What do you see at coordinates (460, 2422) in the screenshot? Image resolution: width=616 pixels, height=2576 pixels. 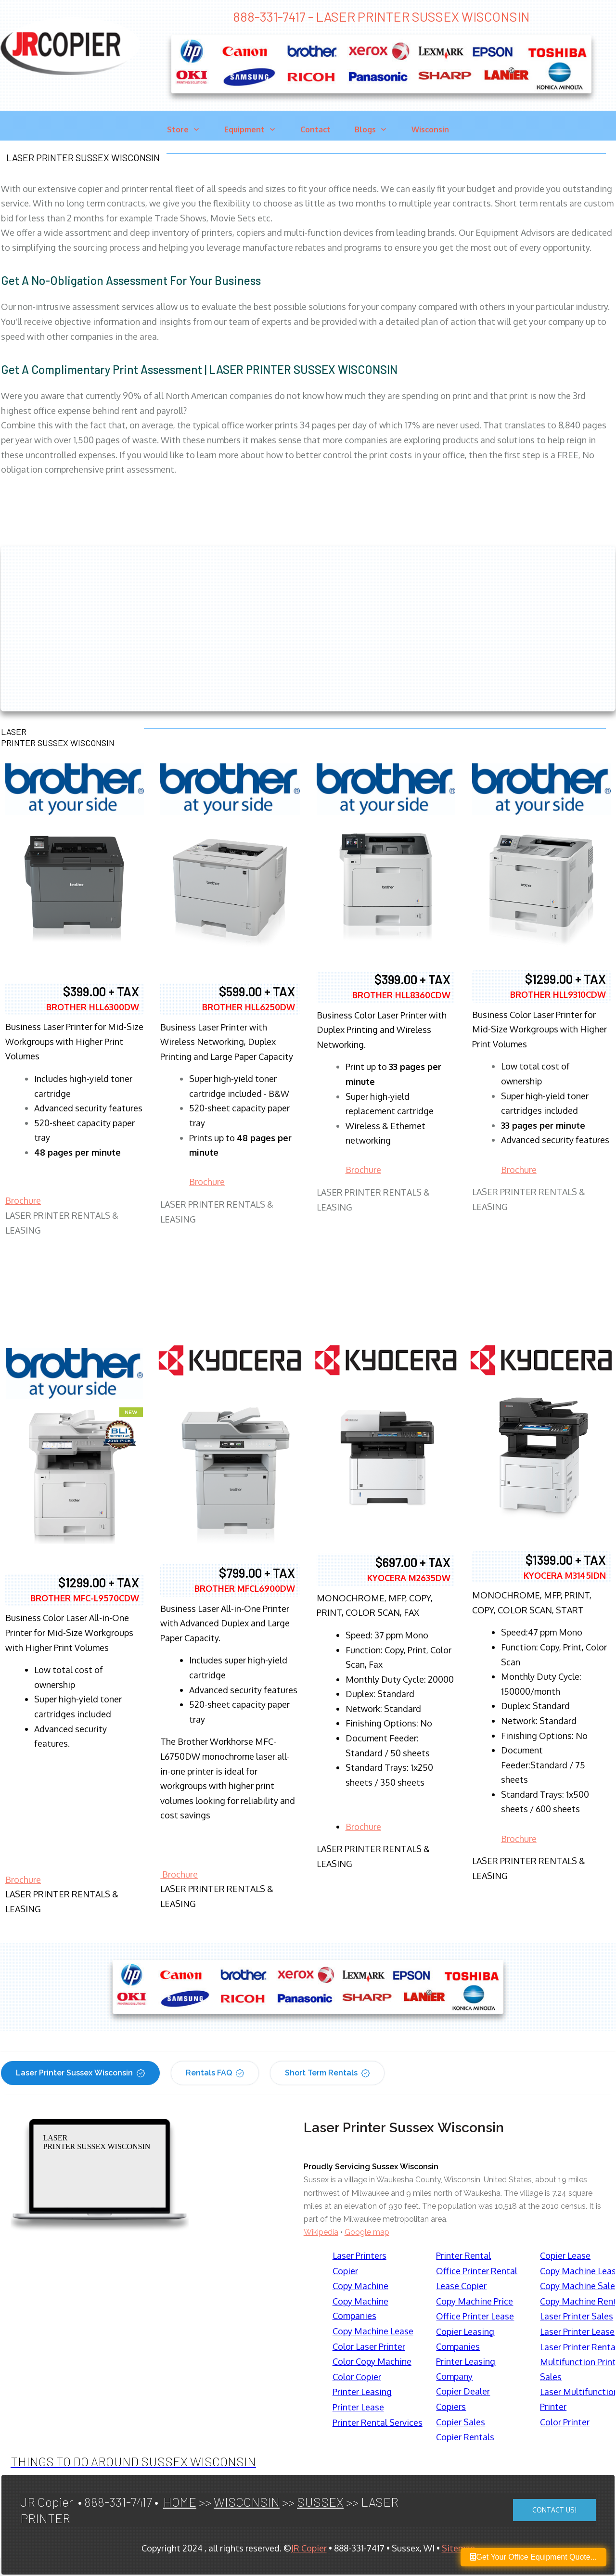 I see `Copier Sales` at bounding box center [460, 2422].